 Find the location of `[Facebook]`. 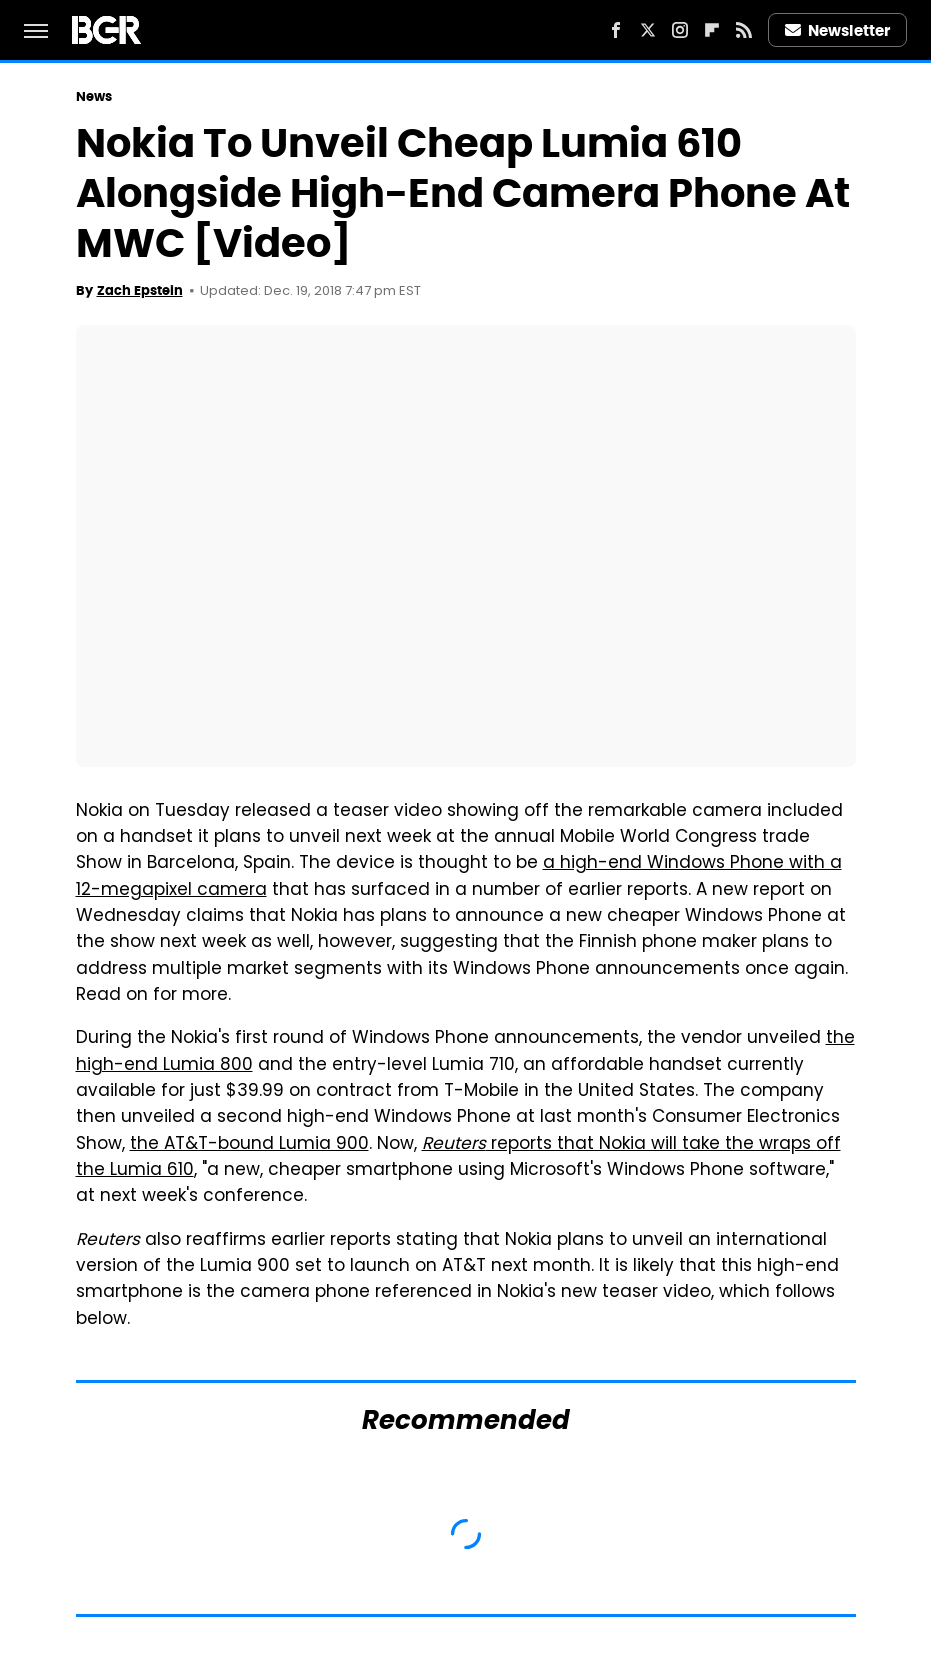

[Facebook] is located at coordinates (616, 30).